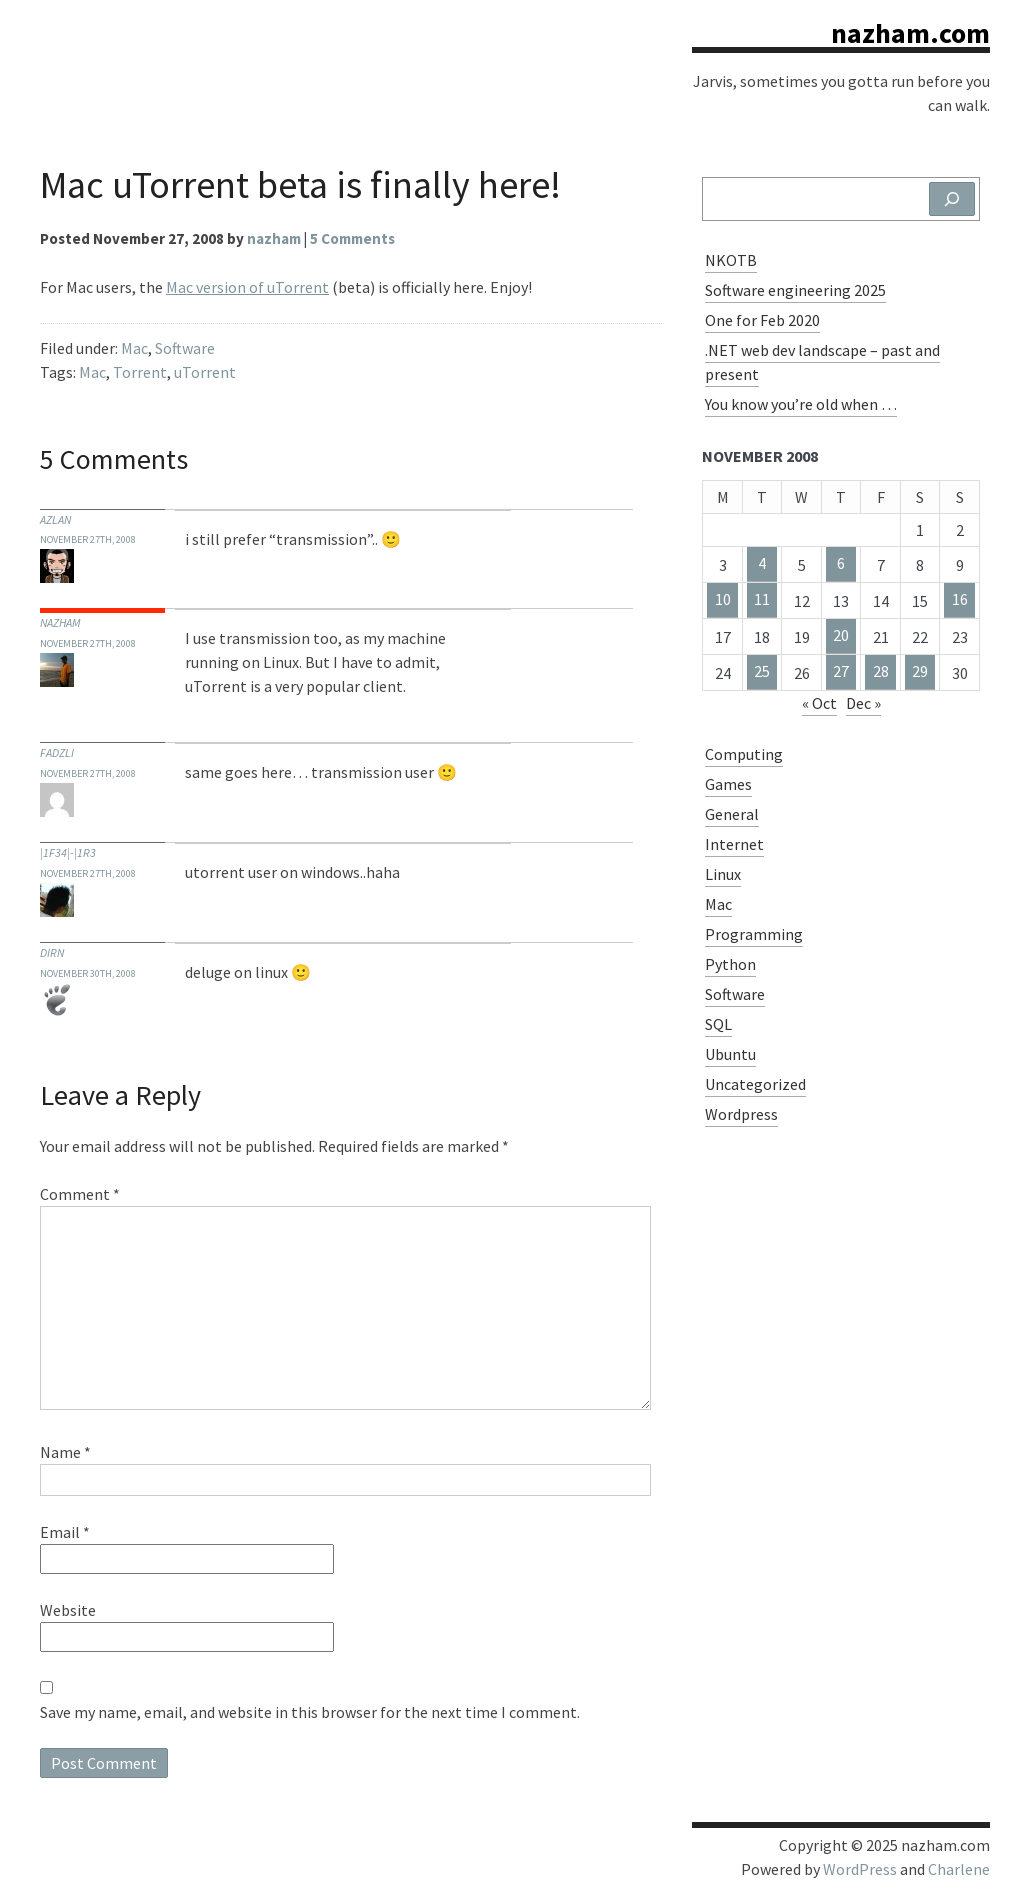  I want to click on 27 [Posts published on November 27, 2008], so click(841, 671).